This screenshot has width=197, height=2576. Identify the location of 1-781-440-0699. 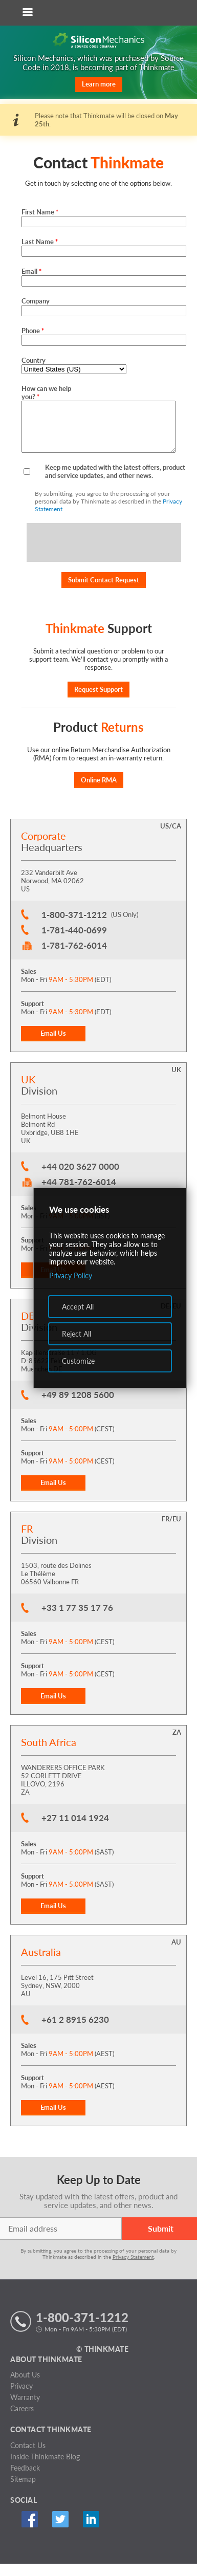
(74, 942).